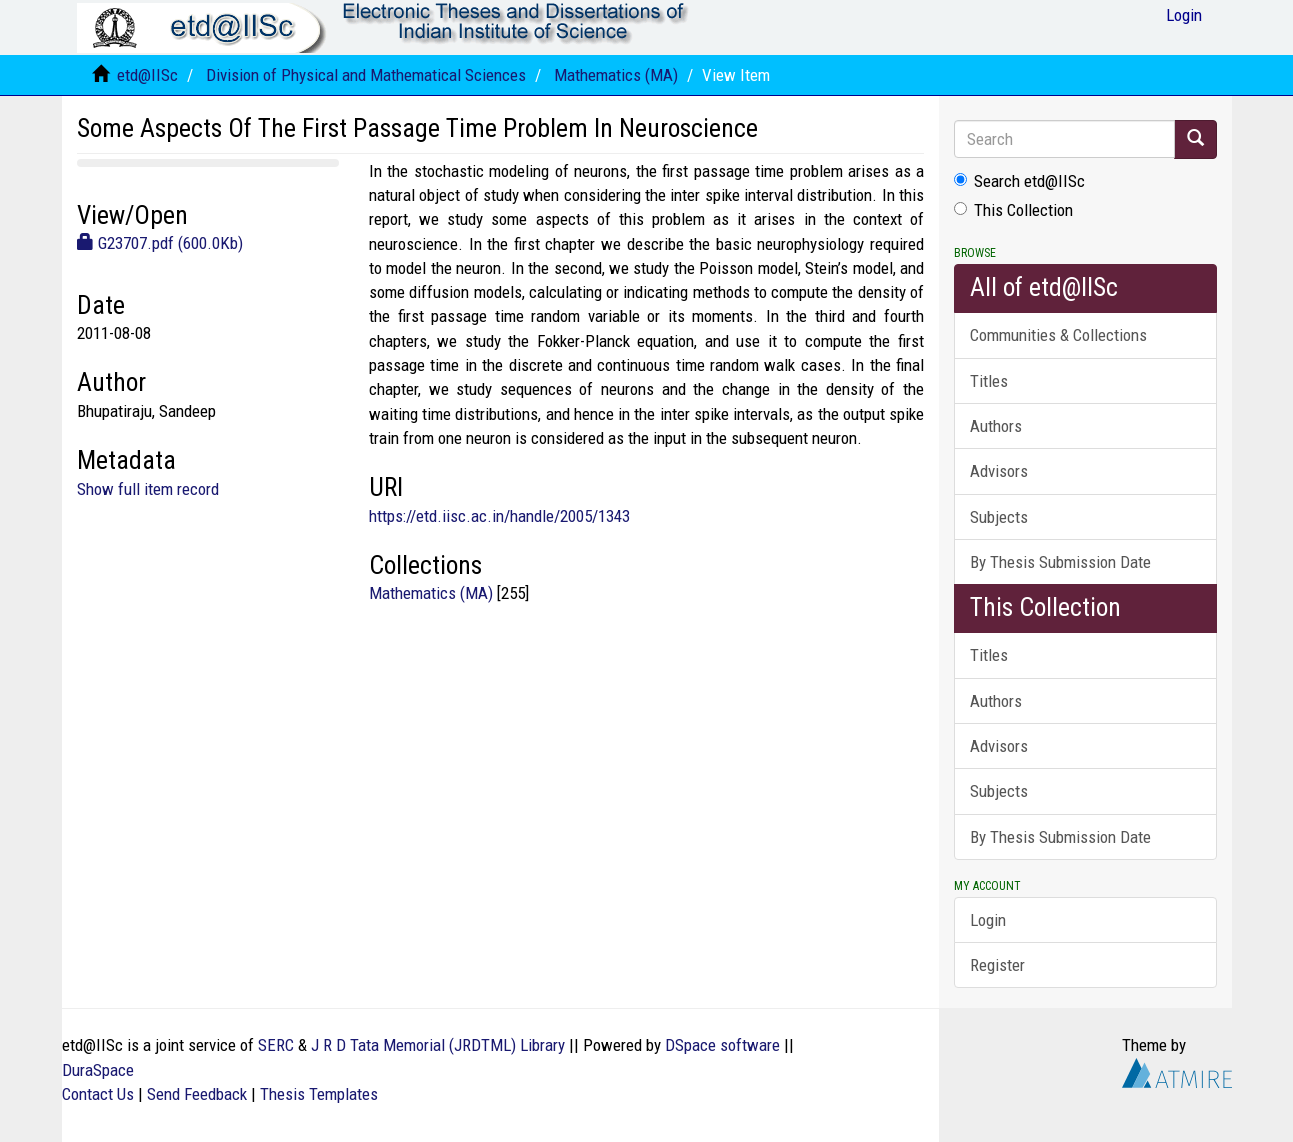  Describe the element at coordinates (1058, 335) in the screenshot. I see `Communities & Collections` at that location.